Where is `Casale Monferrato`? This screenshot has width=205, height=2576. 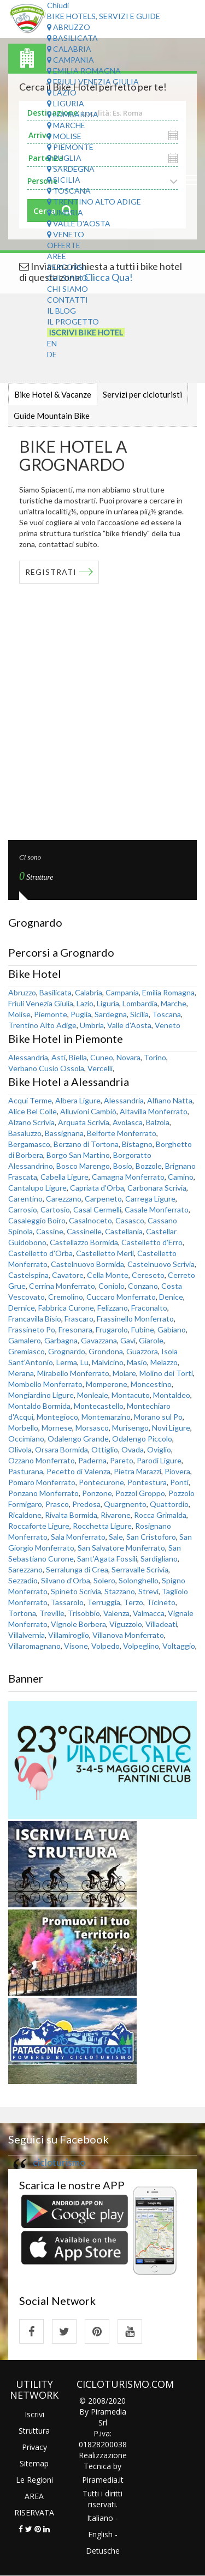
Casale Monferrato is located at coordinates (157, 1209).